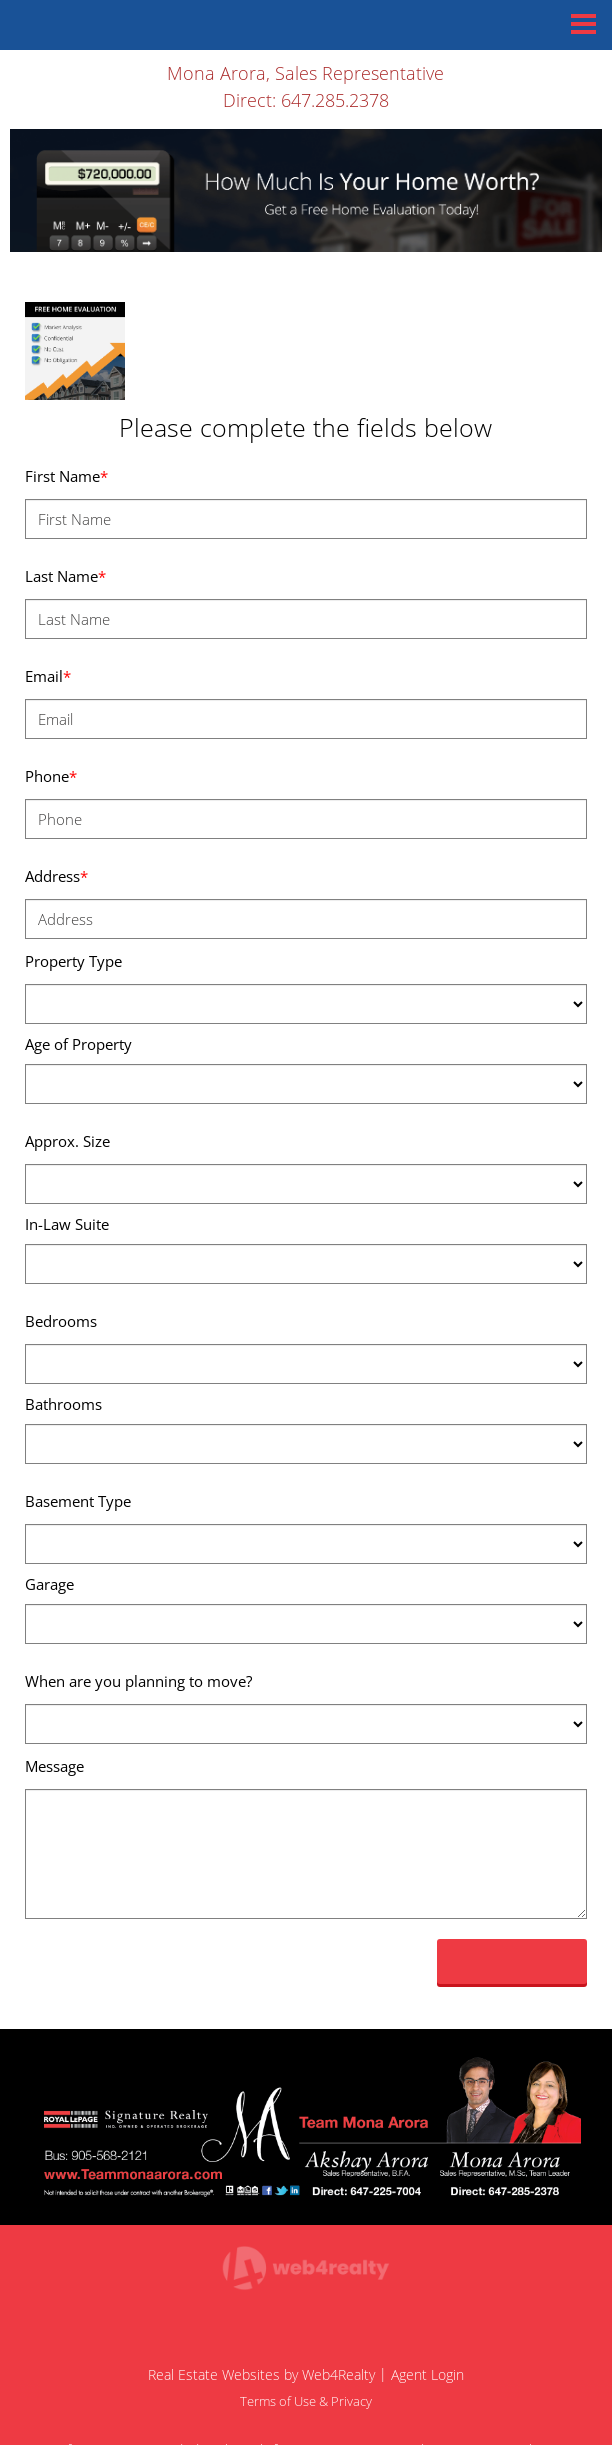 Image resolution: width=612 pixels, height=2445 pixels. What do you see at coordinates (66, 476) in the screenshot?
I see `First Name` at bounding box center [66, 476].